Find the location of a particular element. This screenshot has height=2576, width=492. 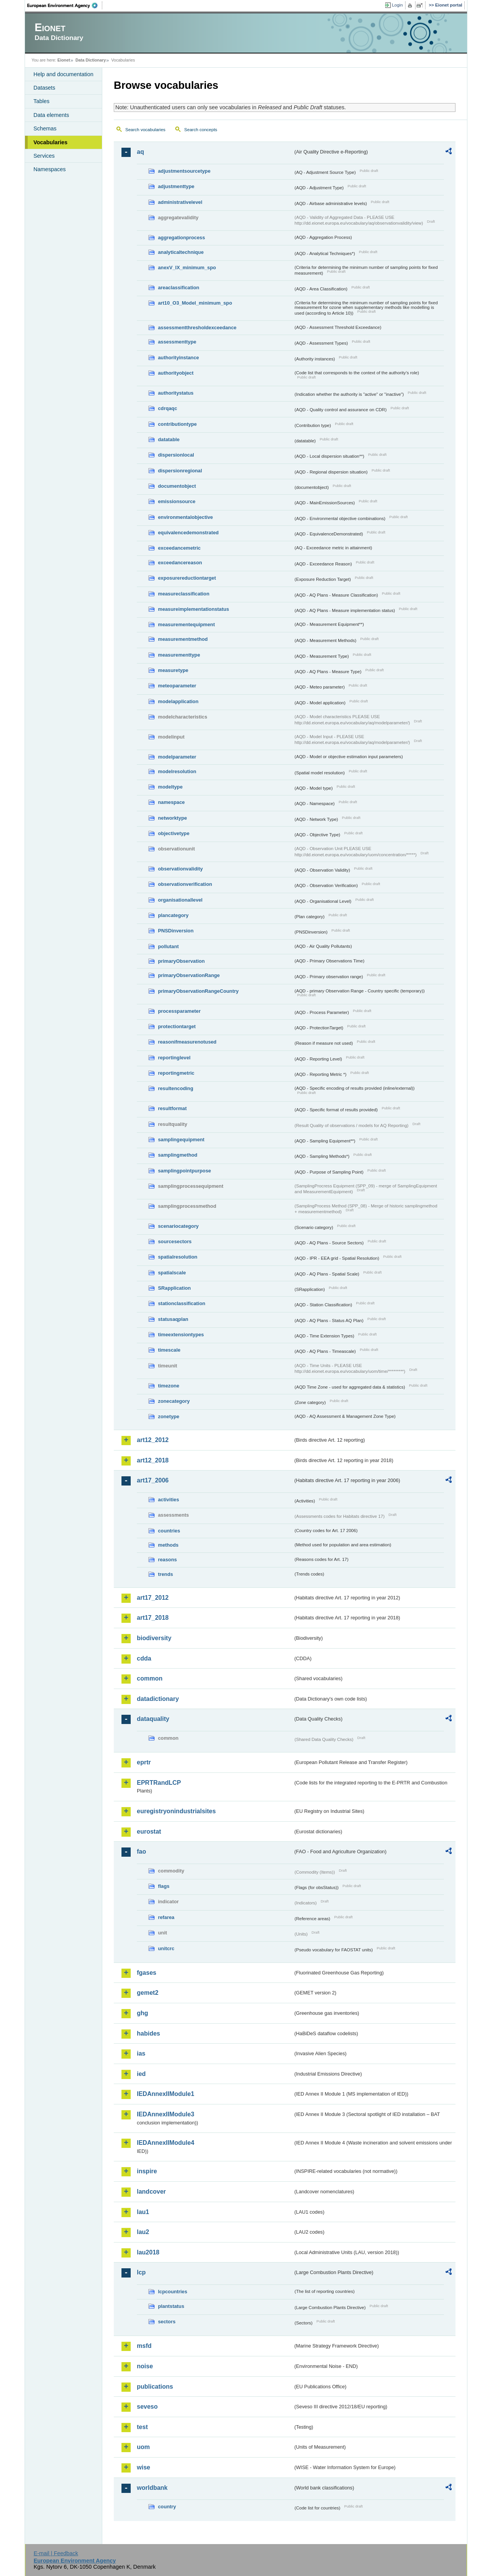

assessmentthresholdexceedance is located at coordinates (197, 327).